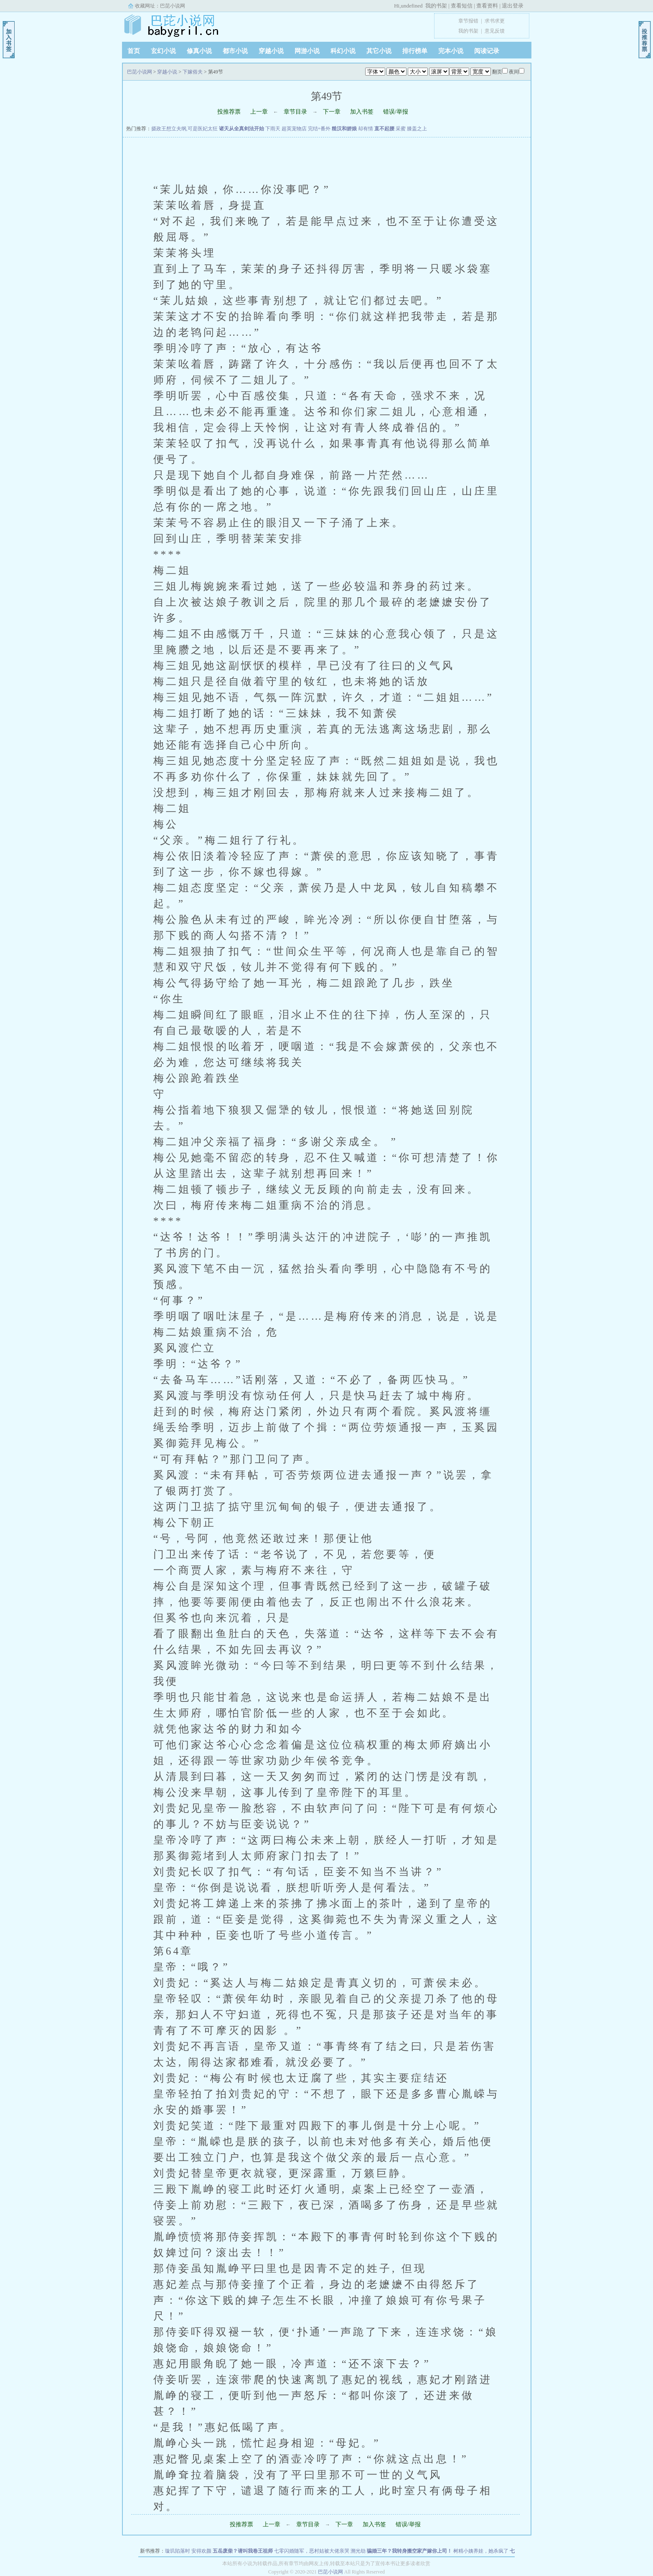 The image size is (653, 2576). I want to click on 求书求更, so click(495, 21).